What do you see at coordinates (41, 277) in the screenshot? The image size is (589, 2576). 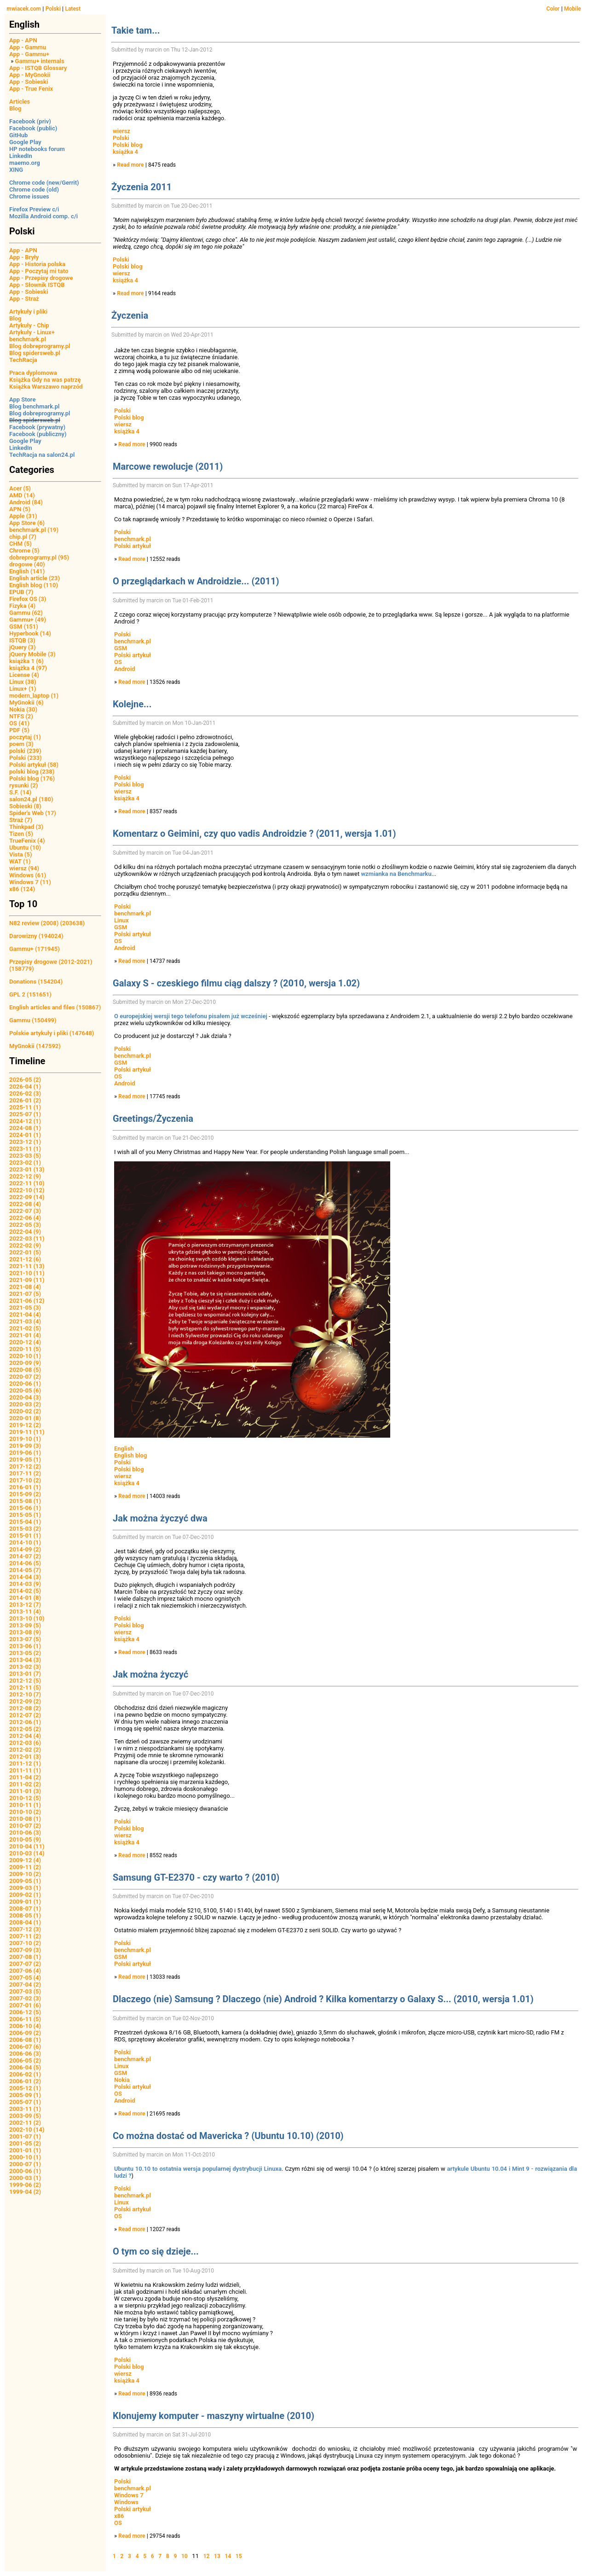 I see `App - Przepisy drogowe` at bounding box center [41, 277].